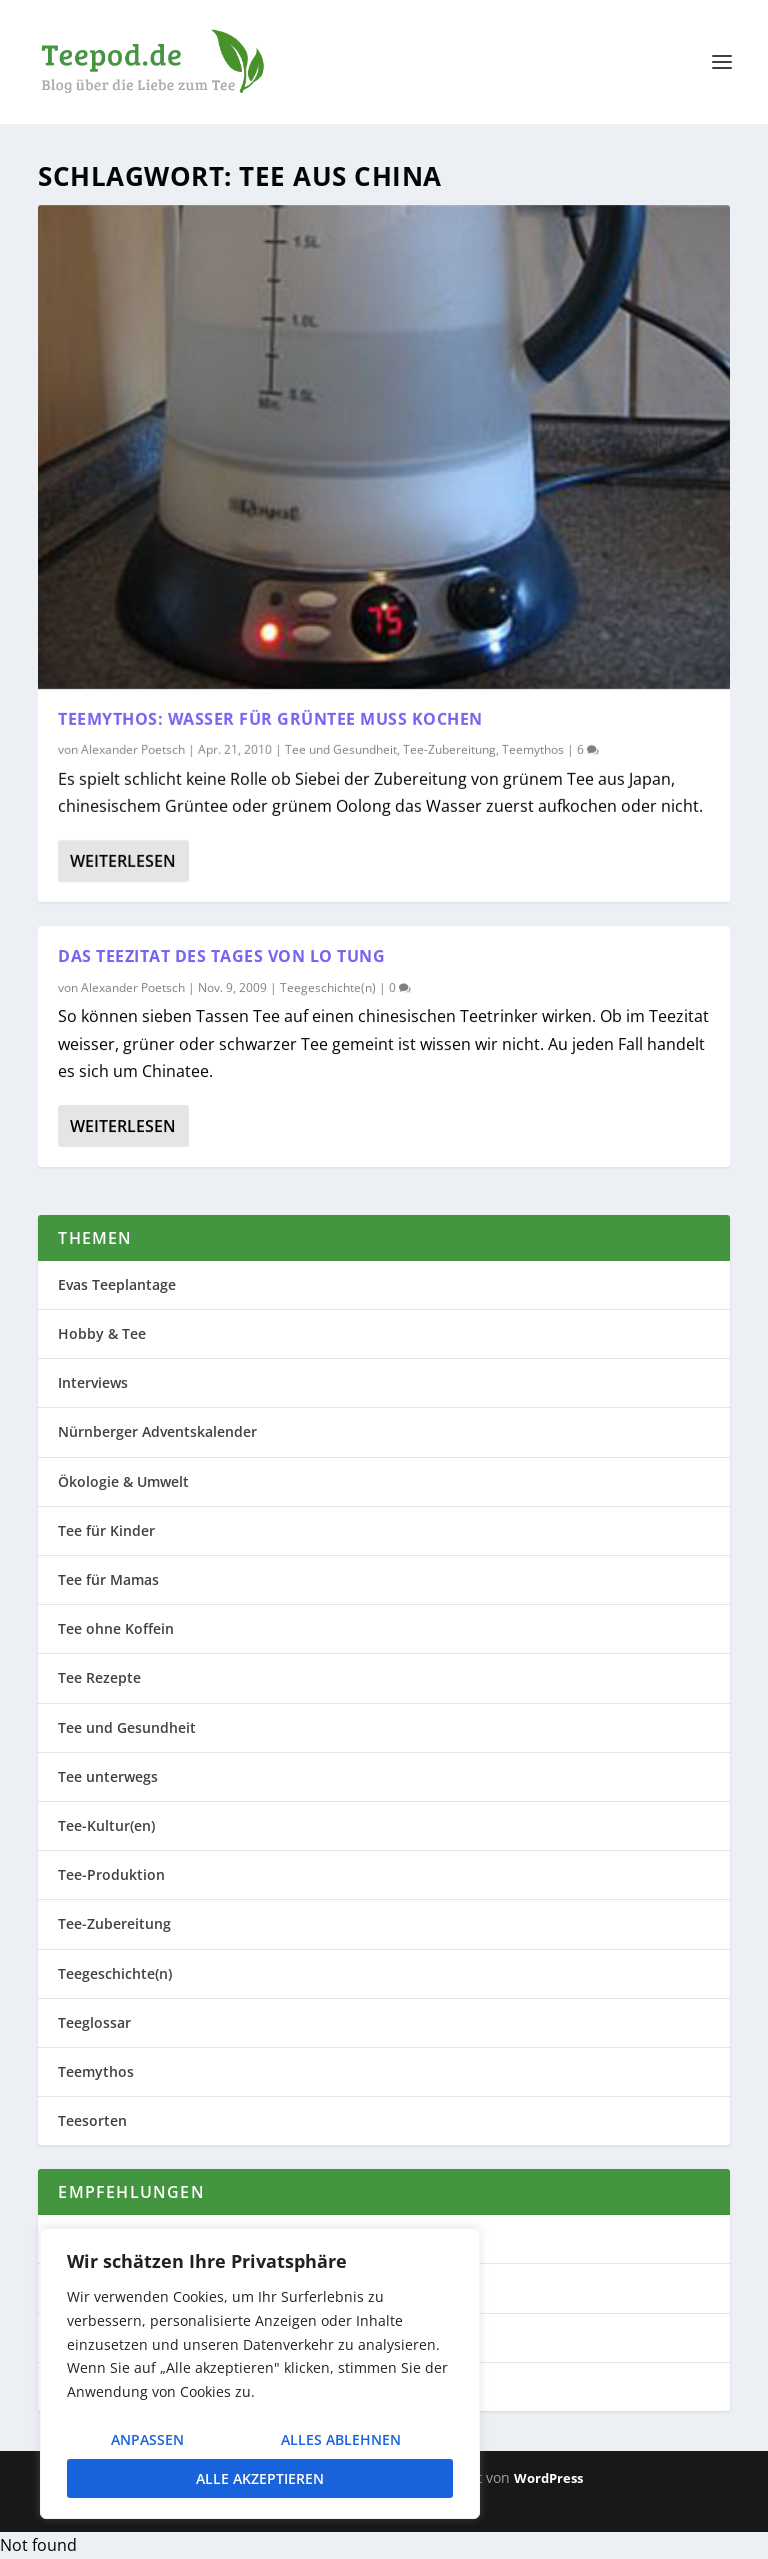 Image resolution: width=768 pixels, height=2559 pixels. I want to click on Alexander Poetsch, so click(133, 749).